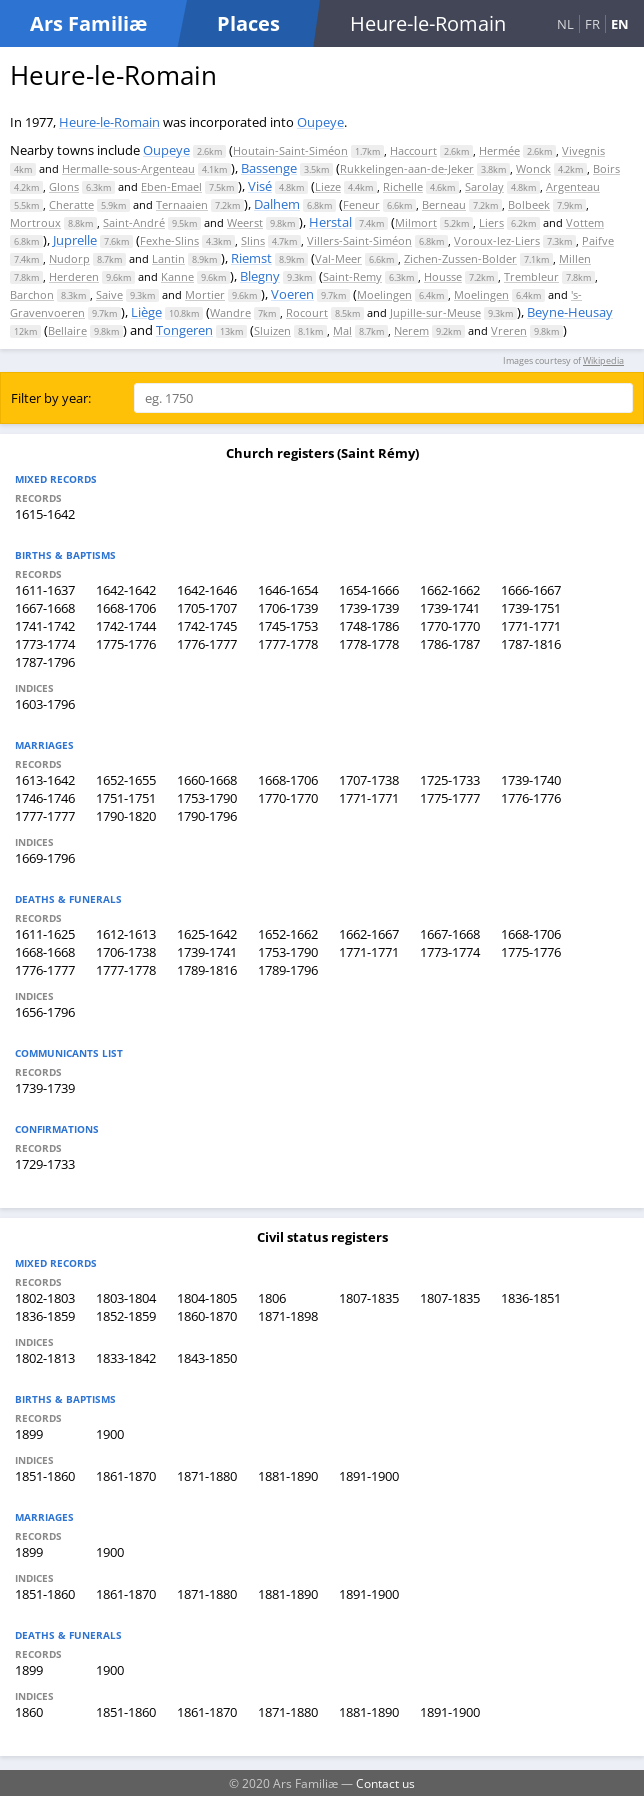 The image size is (644, 1796). What do you see at coordinates (45, 780) in the screenshot?
I see `1613-1642` at bounding box center [45, 780].